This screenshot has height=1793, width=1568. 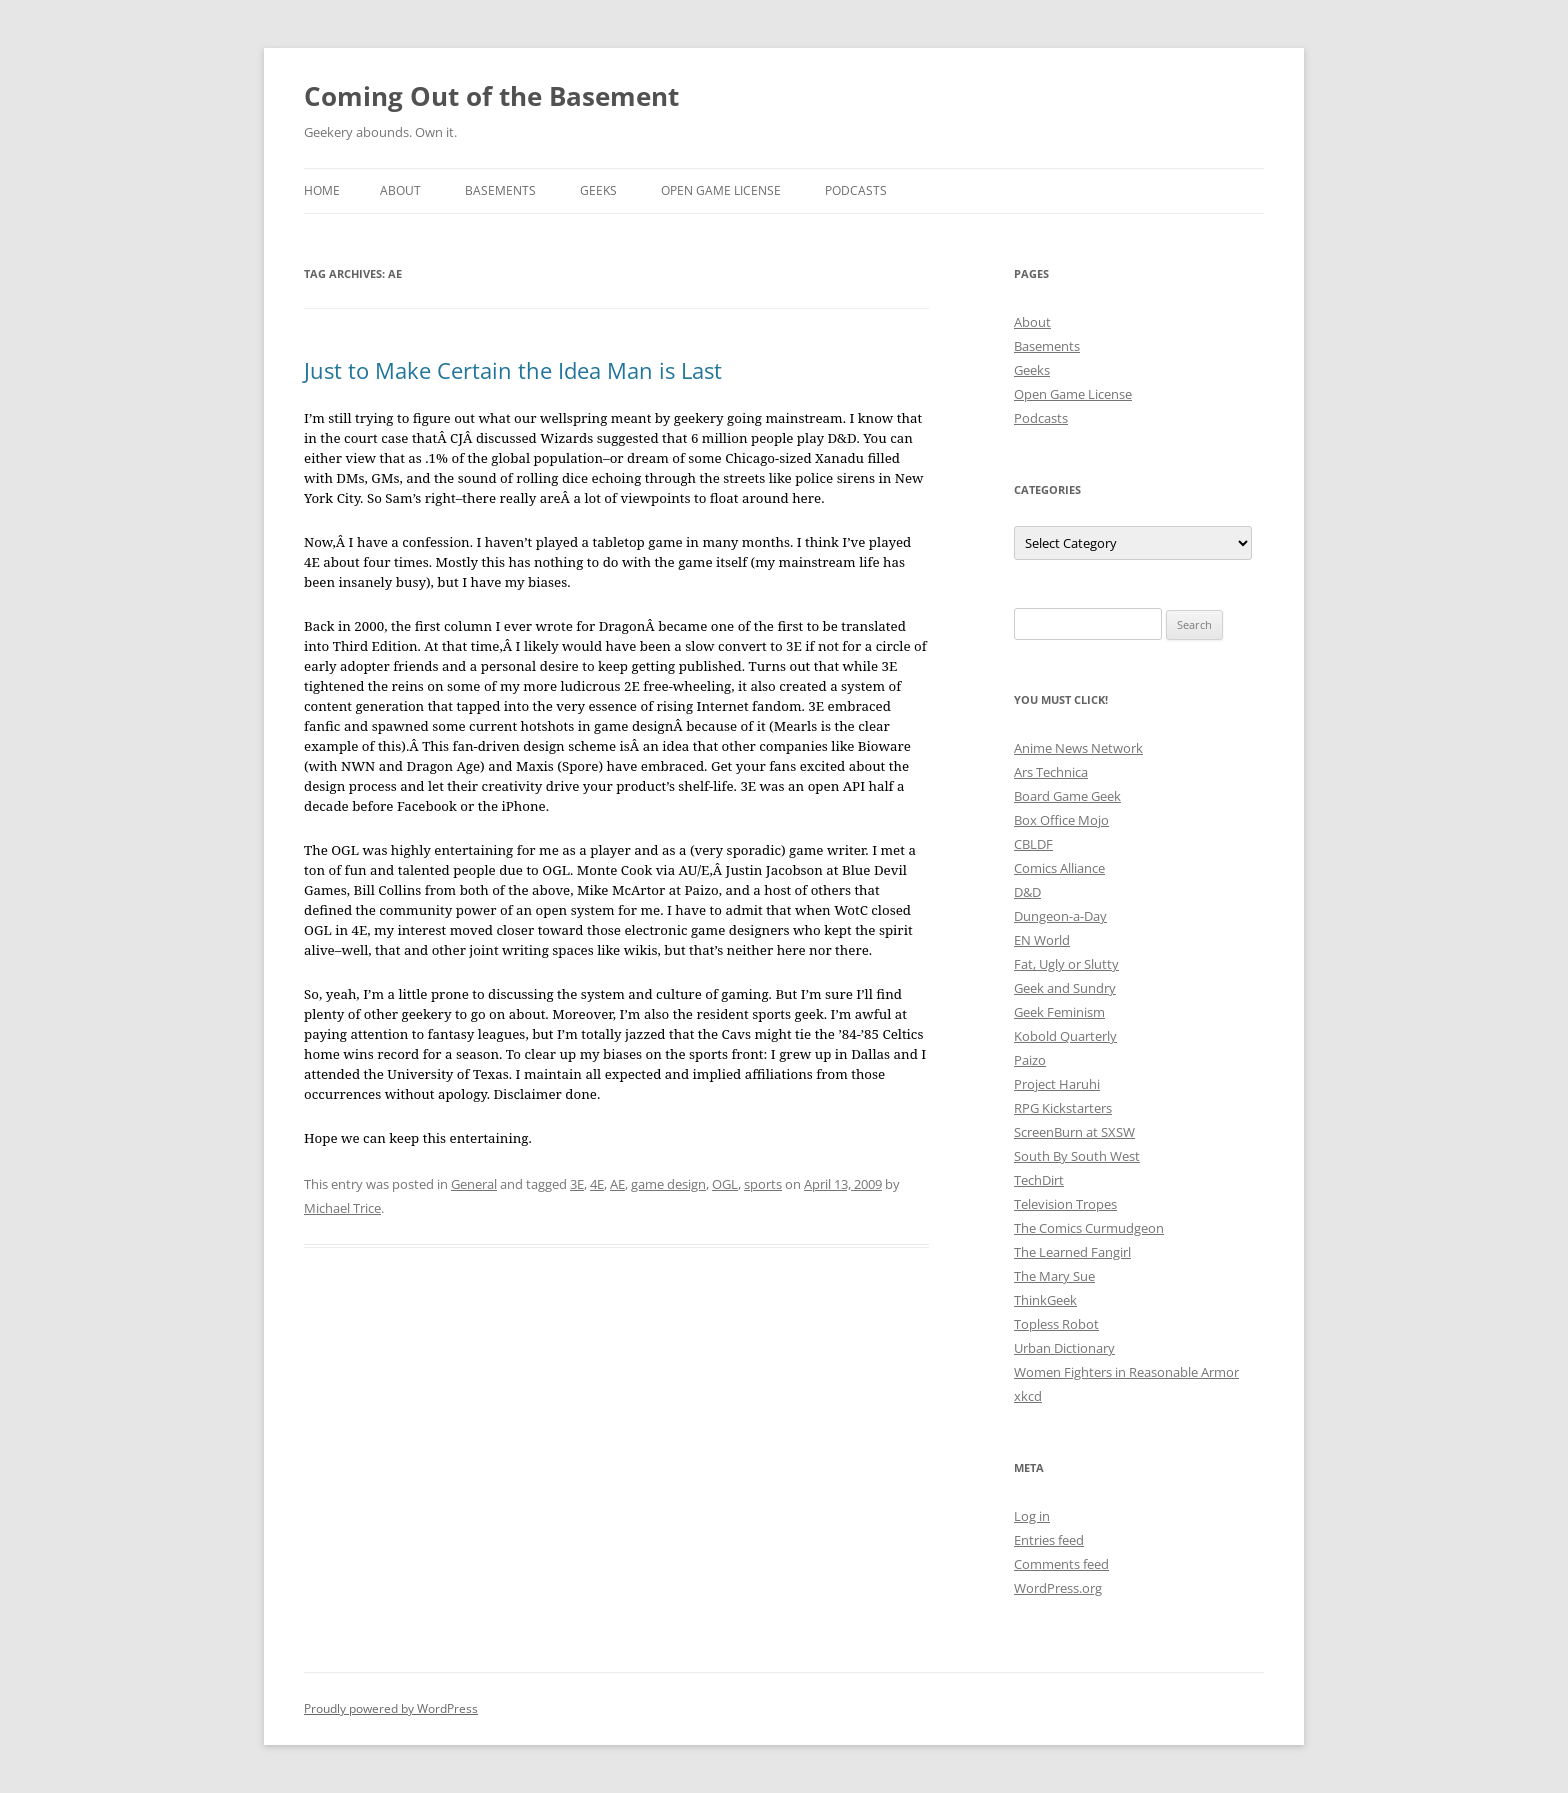 What do you see at coordinates (577, 1184) in the screenshot?
I see `3E` at bounding box center [577, 1184].